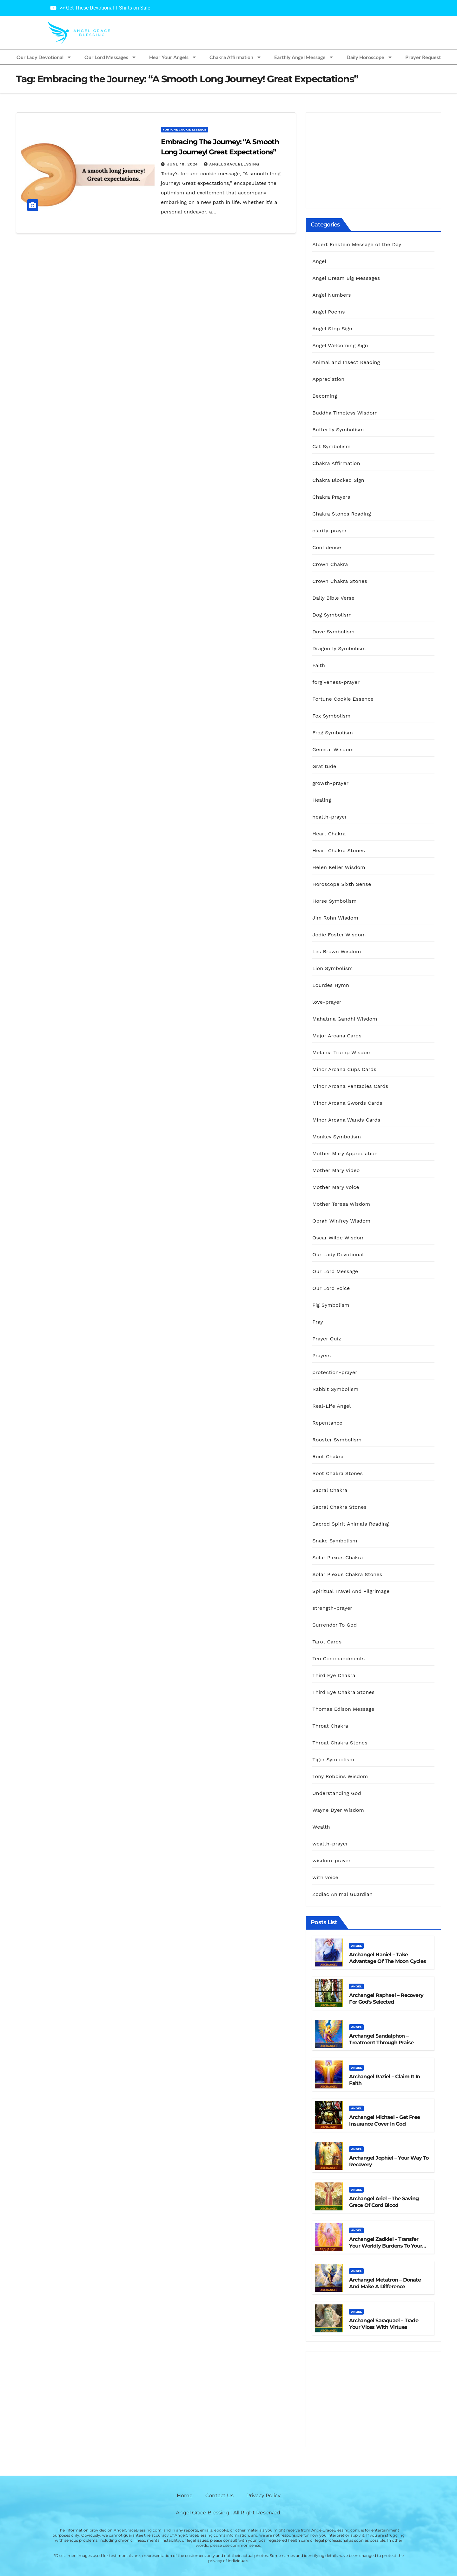 The height and width of the screenshot is (2576, 457). Describe the element at coordinates (334, 901) in the screenshot. I see `Horse Symbolism` at that location.